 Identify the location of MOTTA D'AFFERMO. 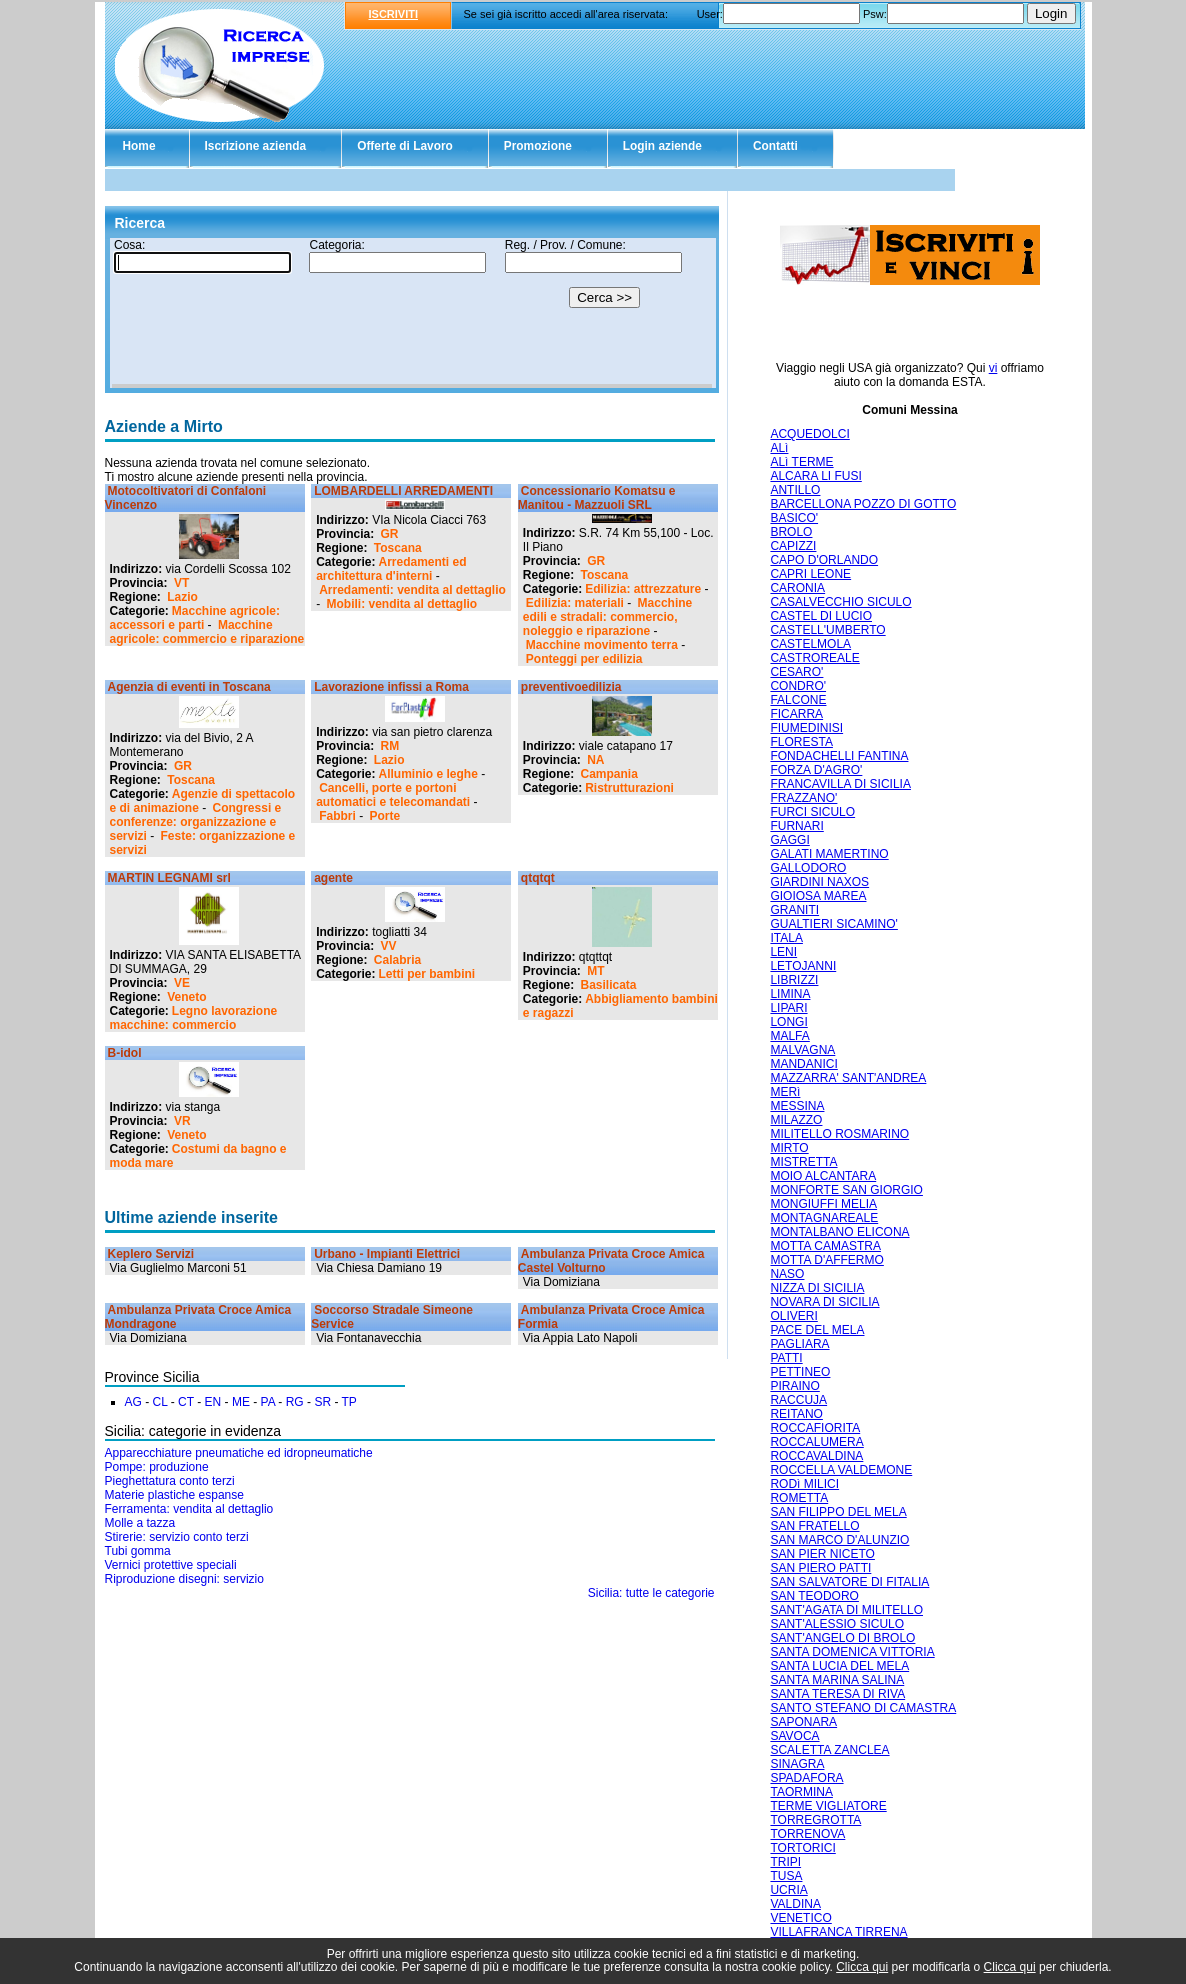
(826, 1260).